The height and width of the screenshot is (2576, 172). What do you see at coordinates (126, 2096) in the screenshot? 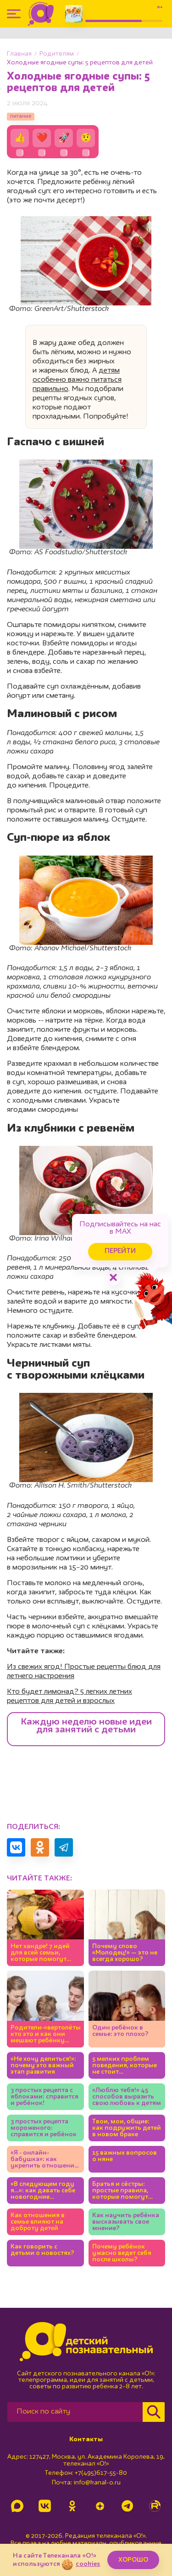
I see `«Люблю тебя!» 45 способов выразить свою любовь к детям` at bounding box center [126, 2096].